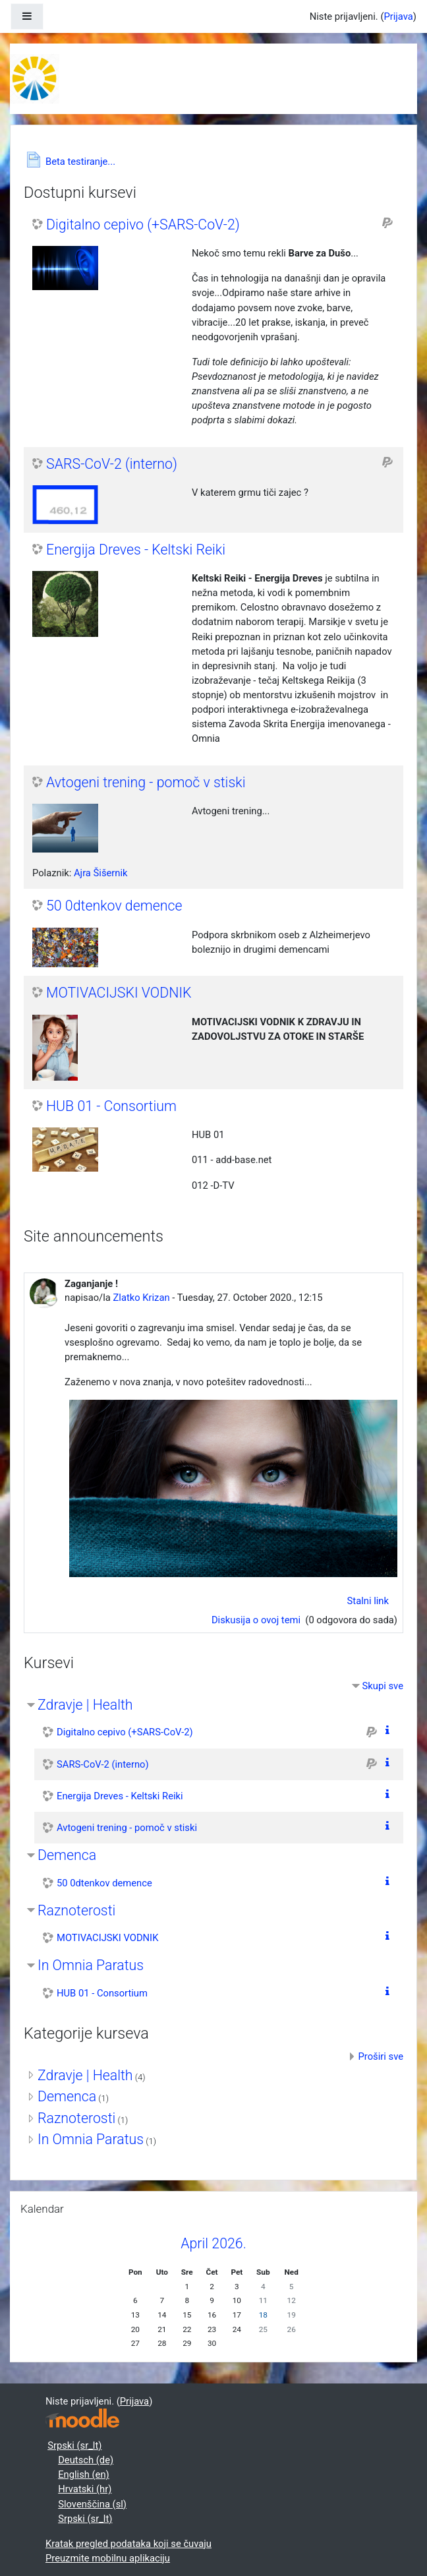 This screenshot has width=427, height=2576. What do you see at coordinates (143, 224) in the screenshot?
I see `Digitalno cepivo (+SARS-CoV-2)` at bounding box center [143, 224].